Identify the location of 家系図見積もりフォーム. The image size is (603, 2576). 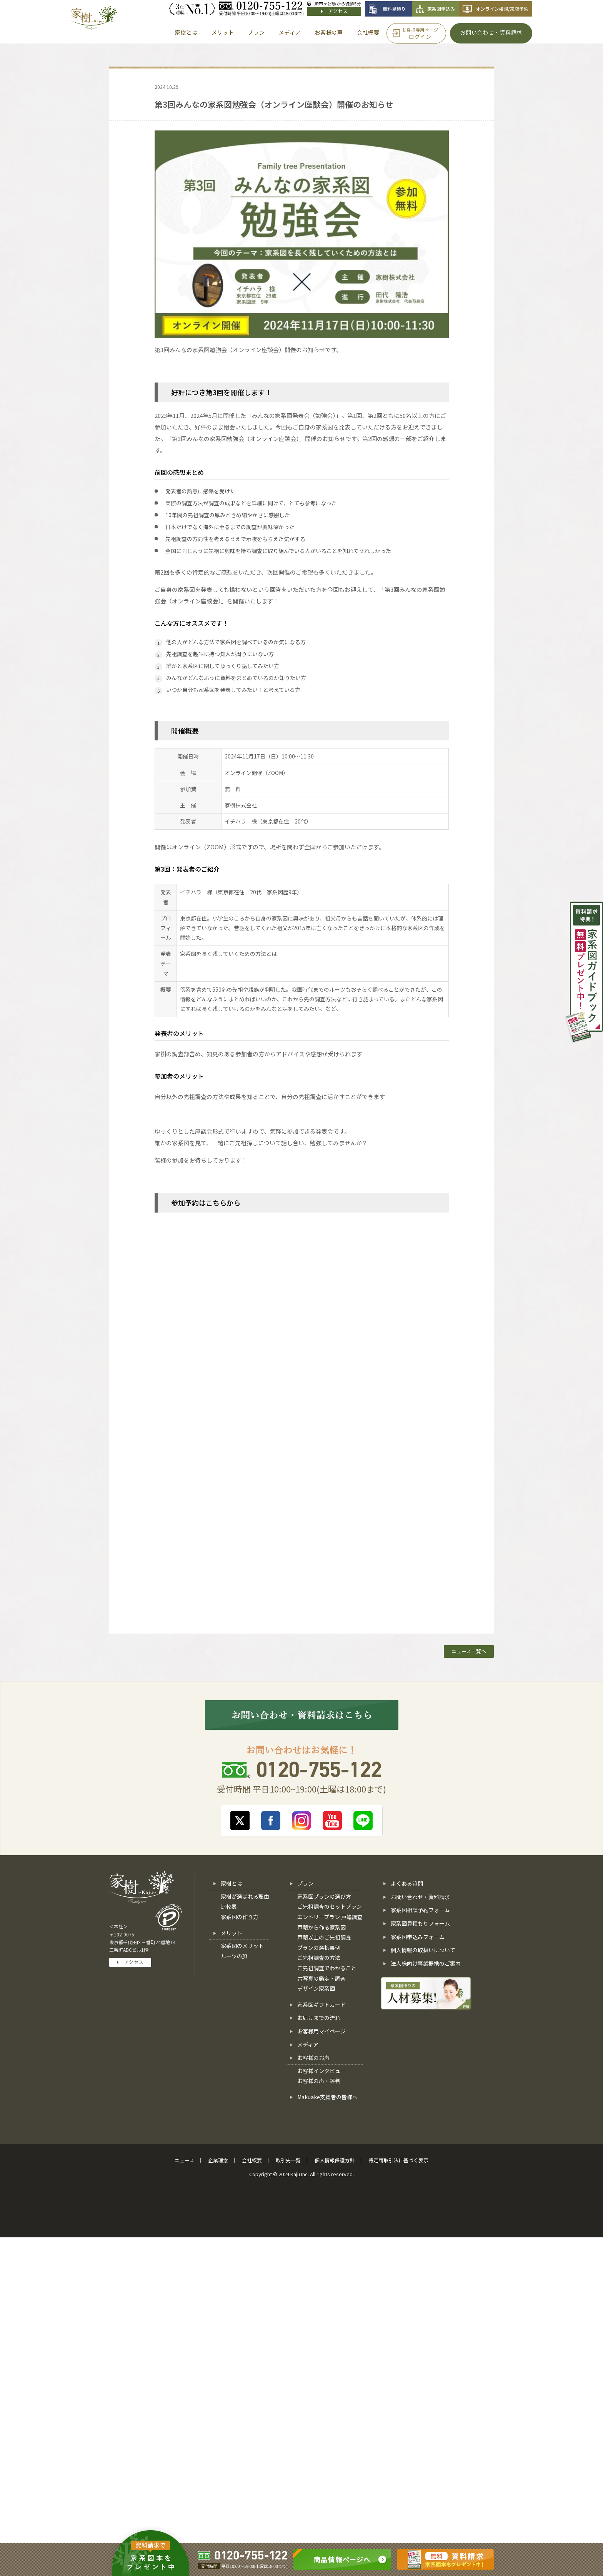
(420, 1923).